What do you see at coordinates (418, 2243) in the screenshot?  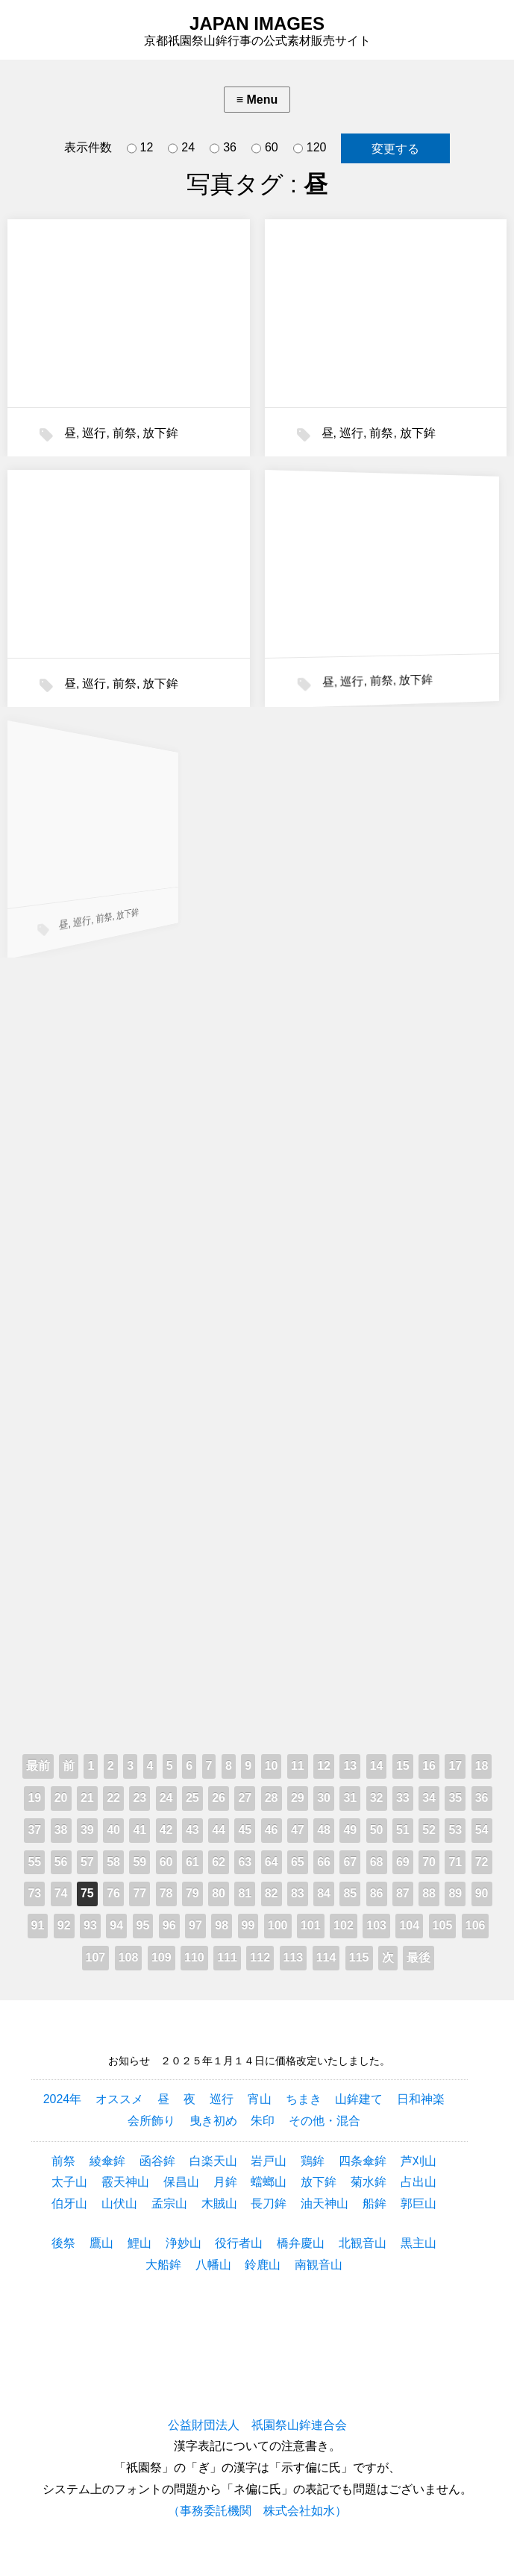 I see `黒主山` at bounding box center [418, 2243].